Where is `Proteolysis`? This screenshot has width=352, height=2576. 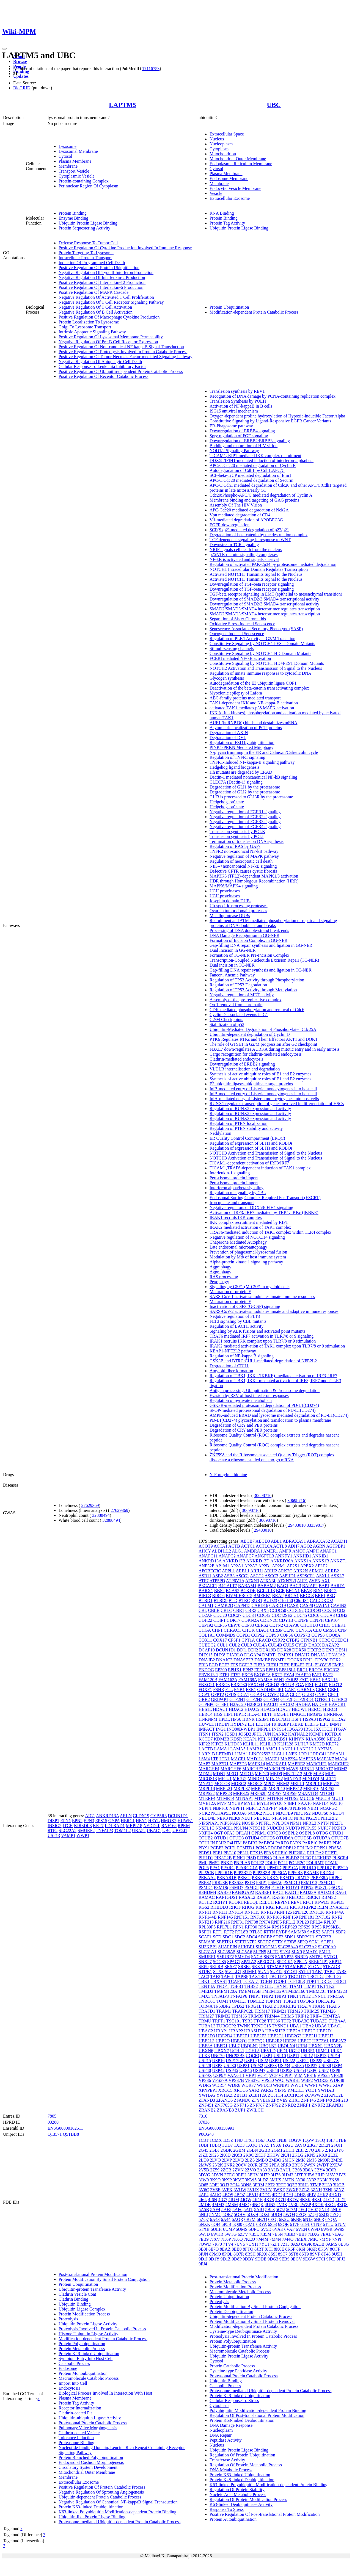 Proteolysis is located at coordinates (68, 2319).